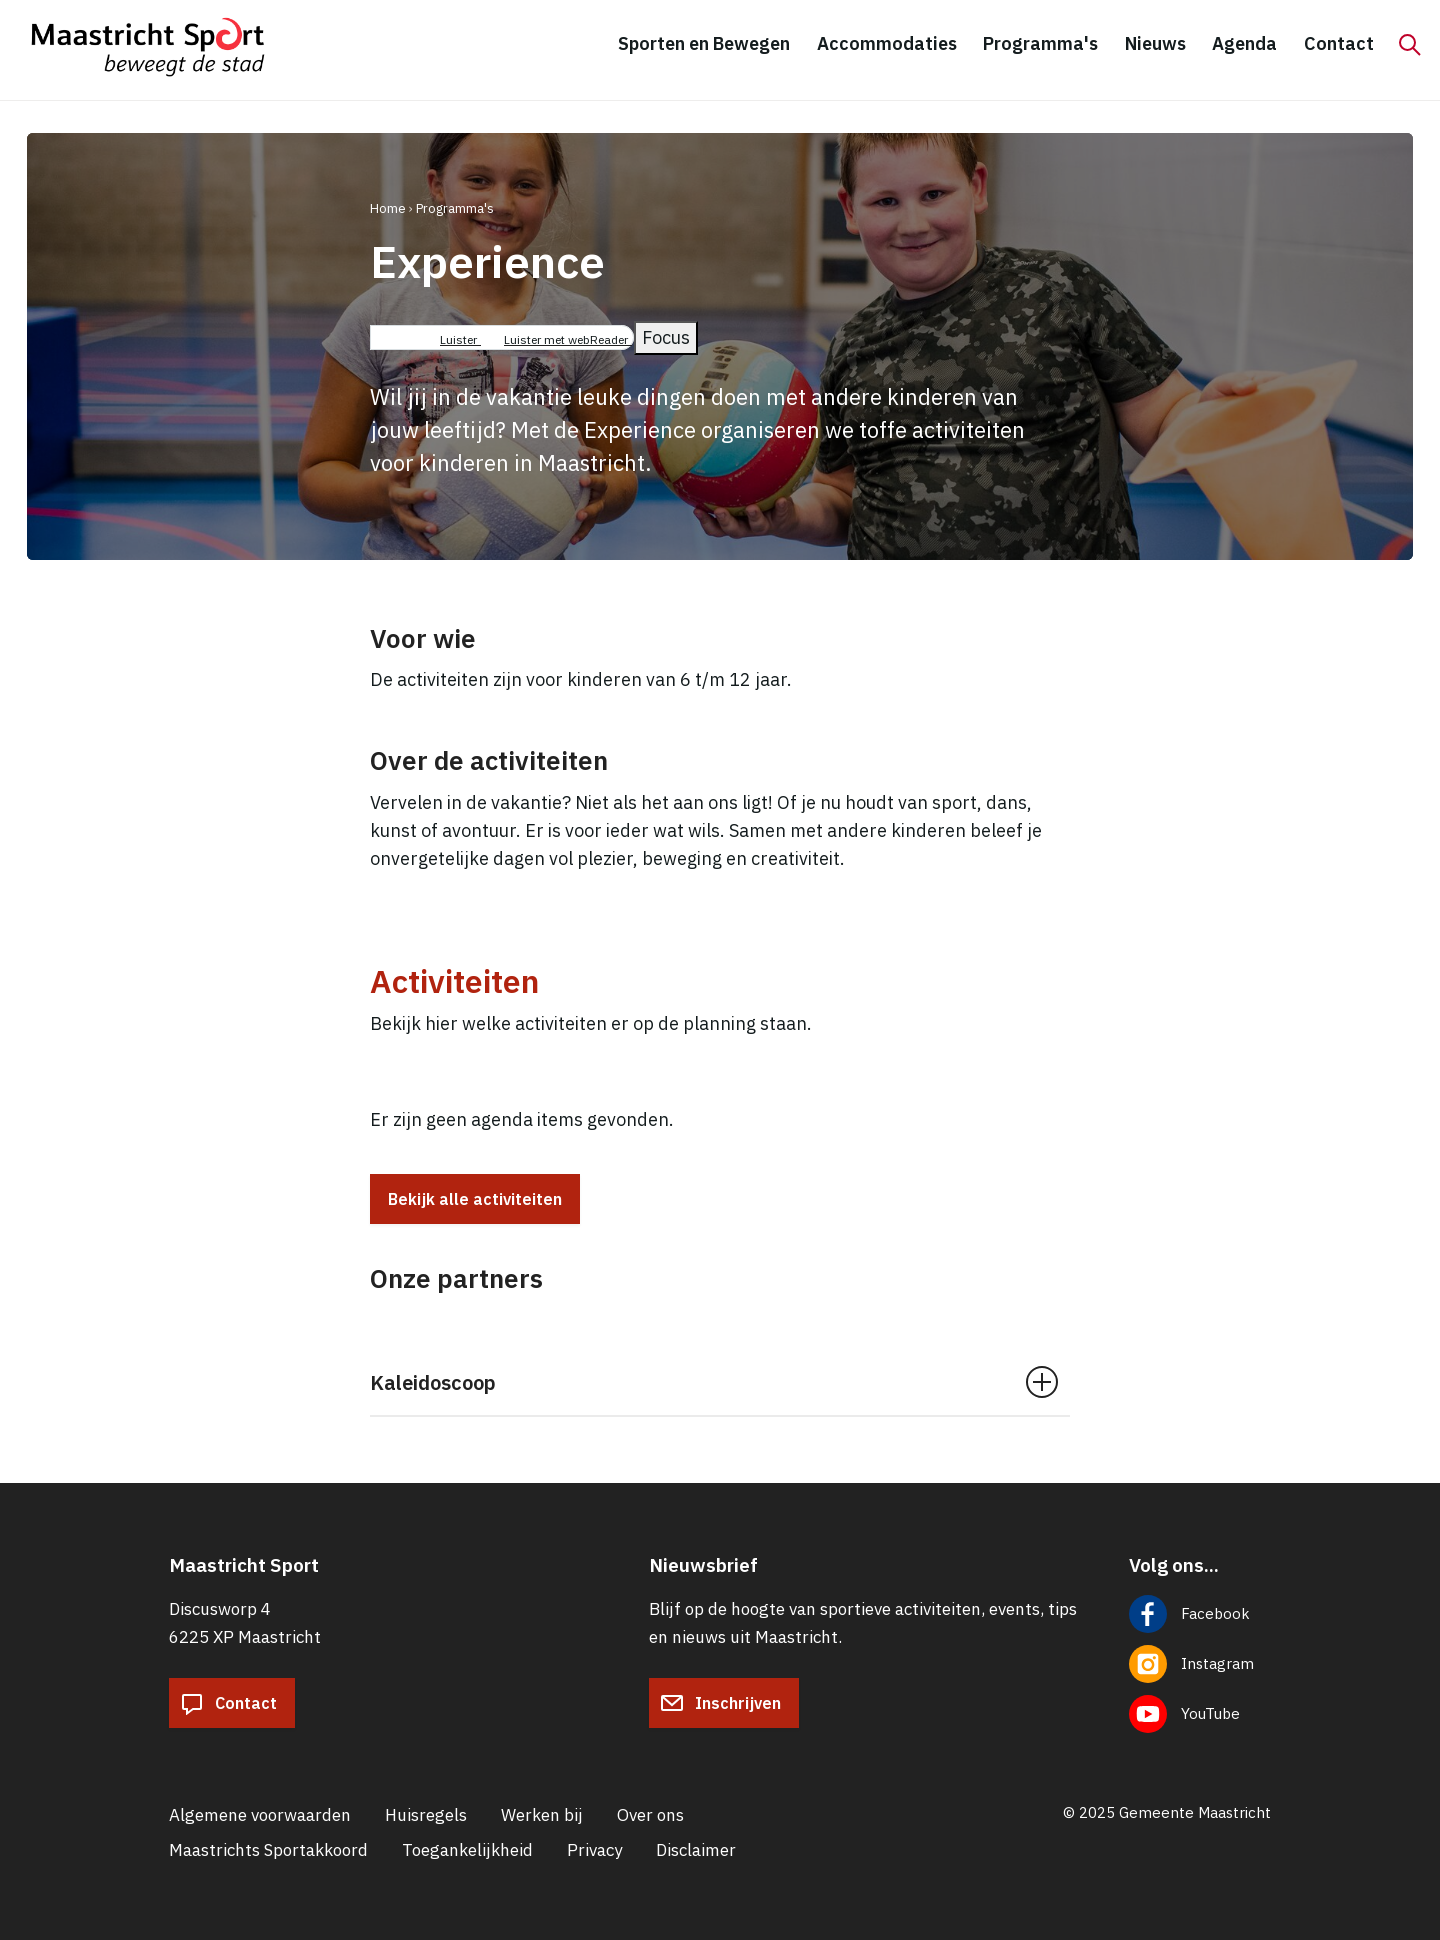 The image size is (1440, 1940). I want to click on Over ons, so click(650, 1815).